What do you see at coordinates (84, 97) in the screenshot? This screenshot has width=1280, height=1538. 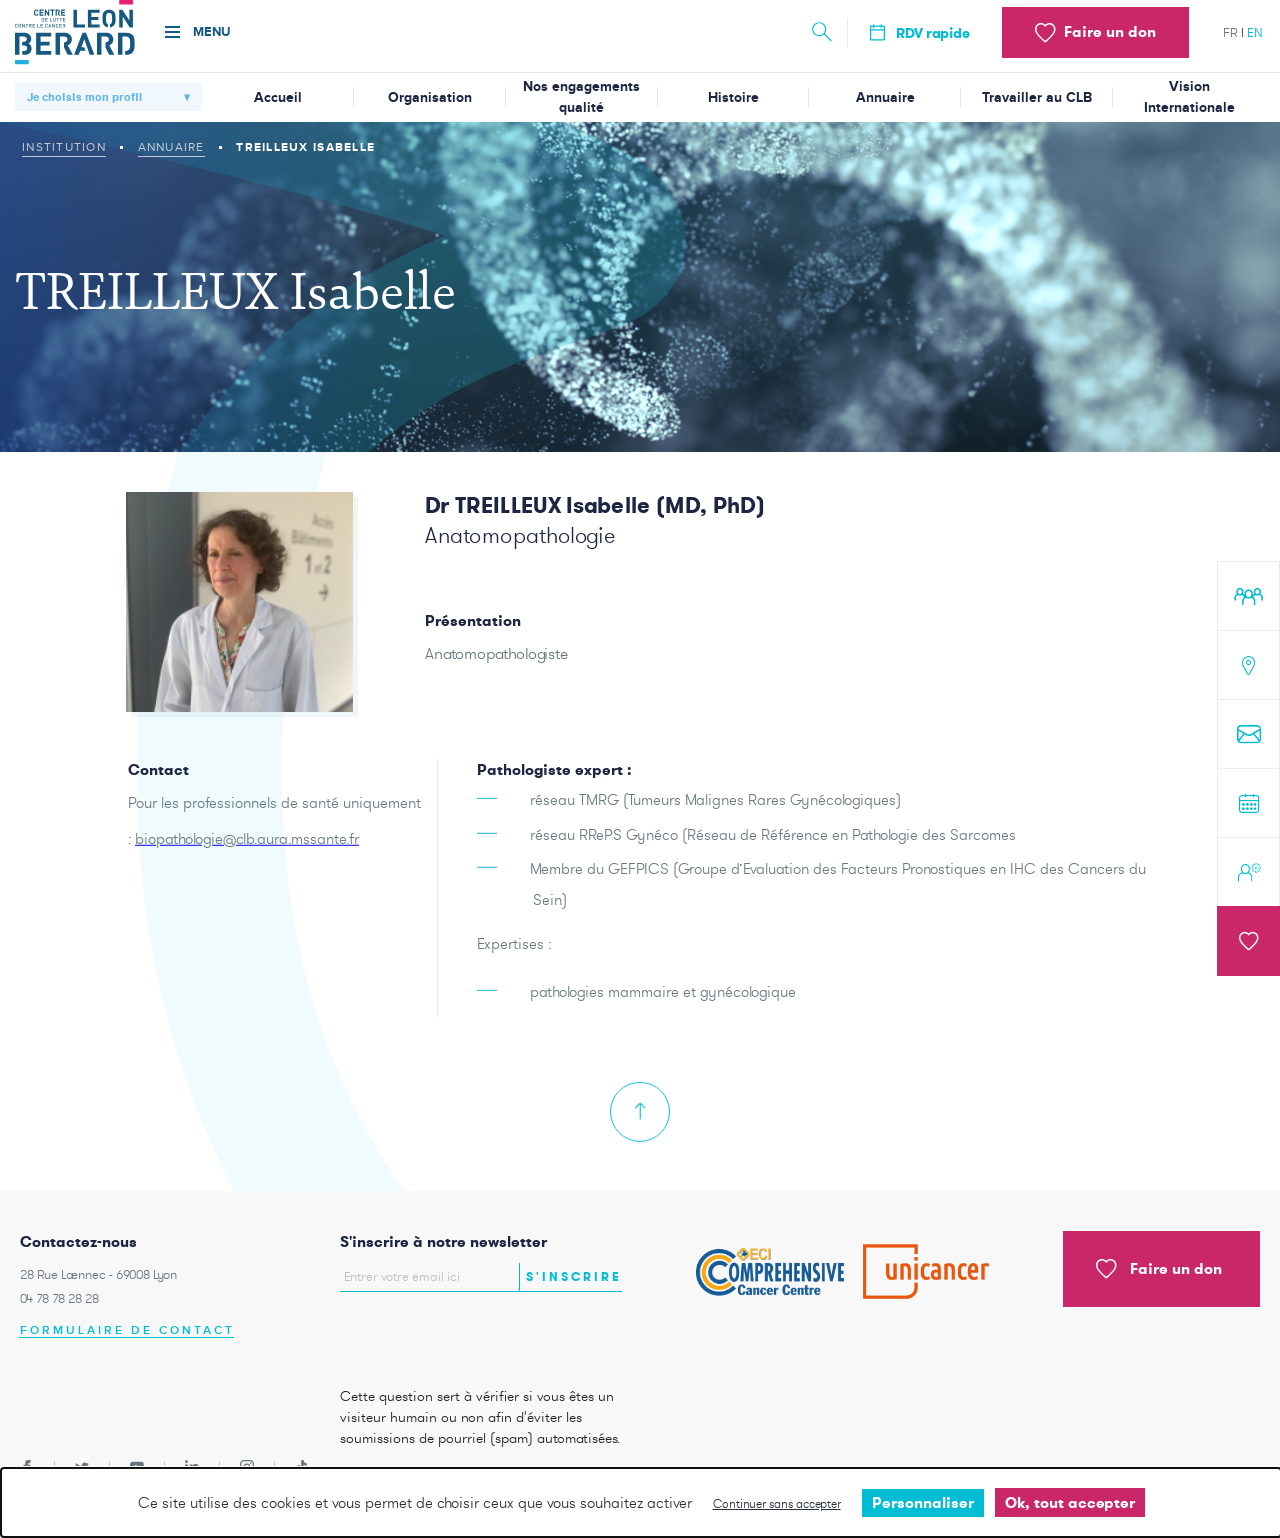 I see `Je choisis mon profil` at bounding box center [84, 97].